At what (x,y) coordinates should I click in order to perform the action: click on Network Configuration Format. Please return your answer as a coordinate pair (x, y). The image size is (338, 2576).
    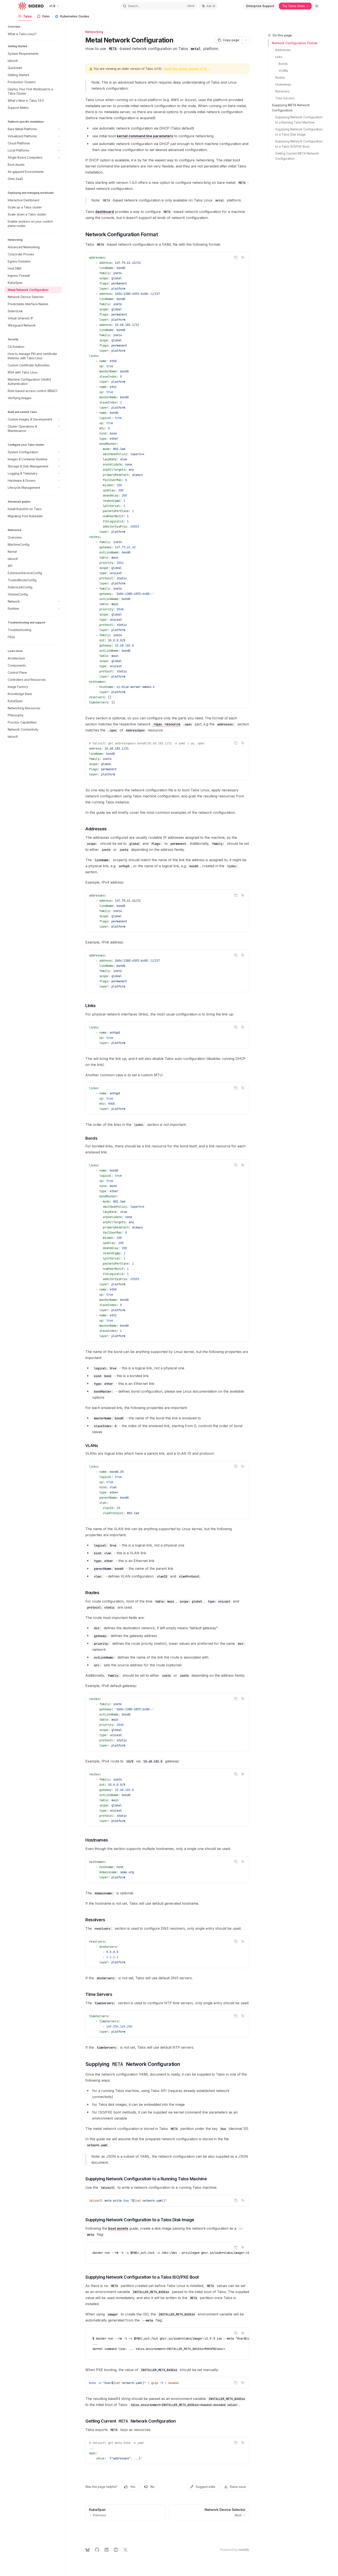
    Looking at the image, I should click on (294, 43).